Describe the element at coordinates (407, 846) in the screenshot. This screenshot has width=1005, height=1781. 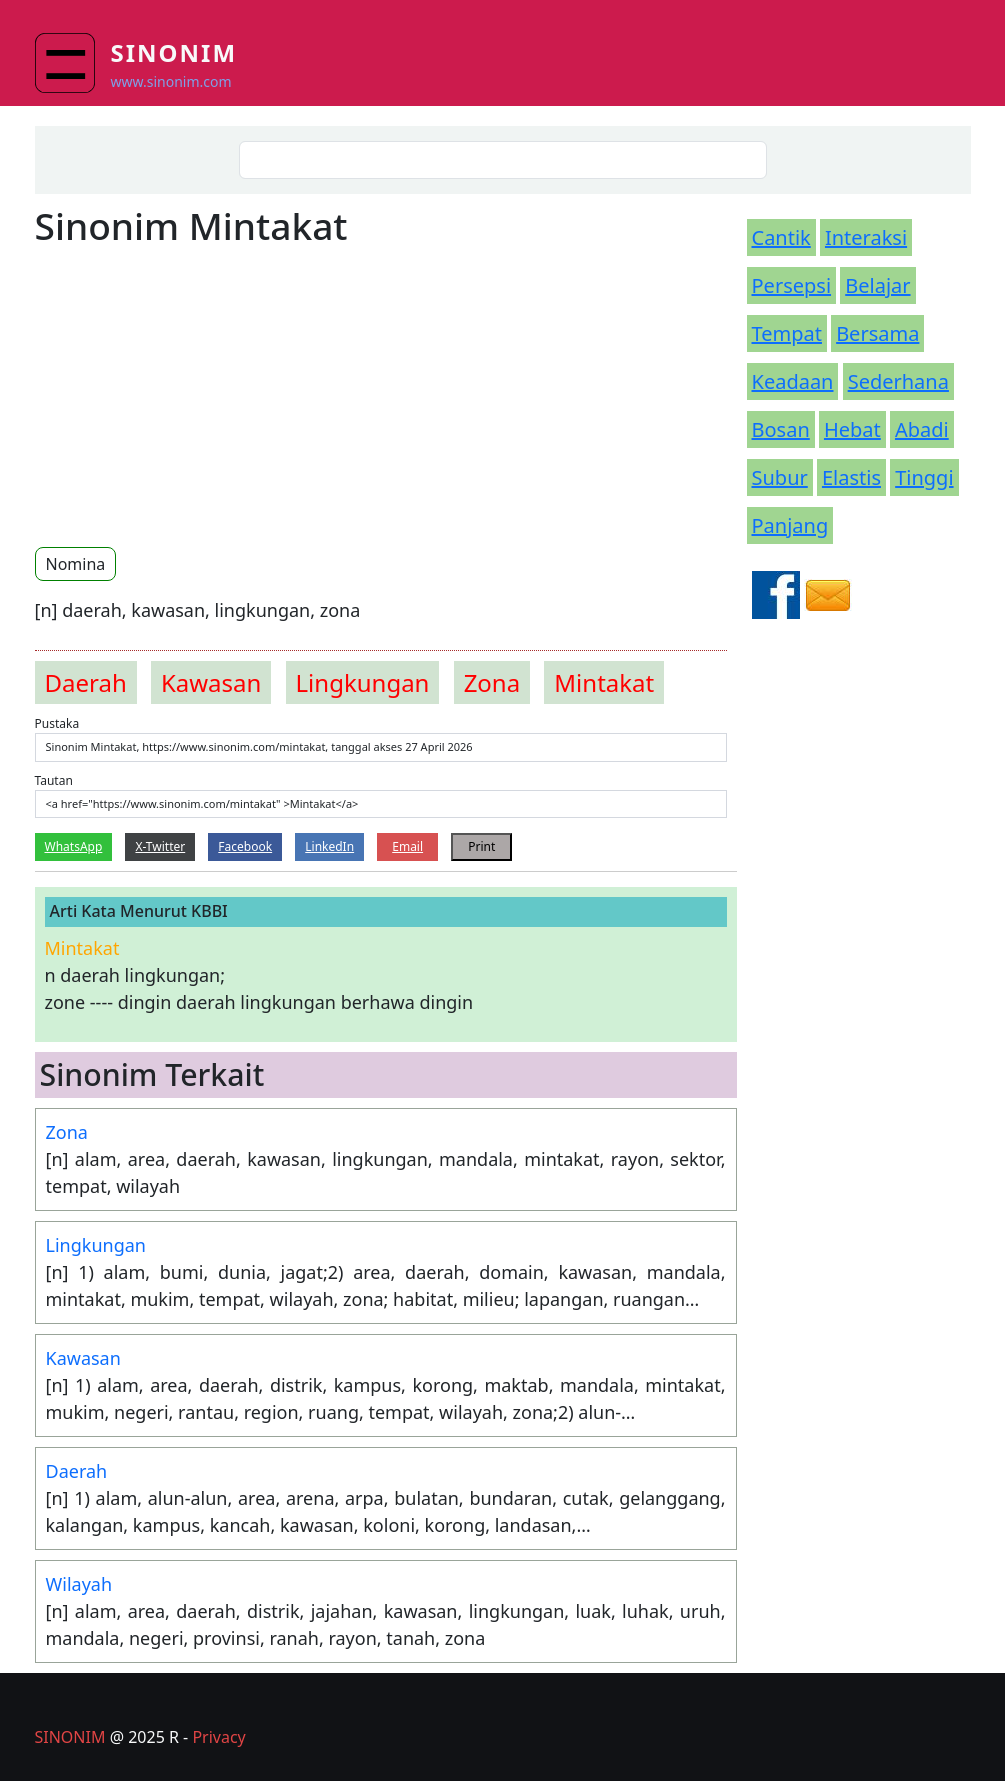
I see `Email` at that location.